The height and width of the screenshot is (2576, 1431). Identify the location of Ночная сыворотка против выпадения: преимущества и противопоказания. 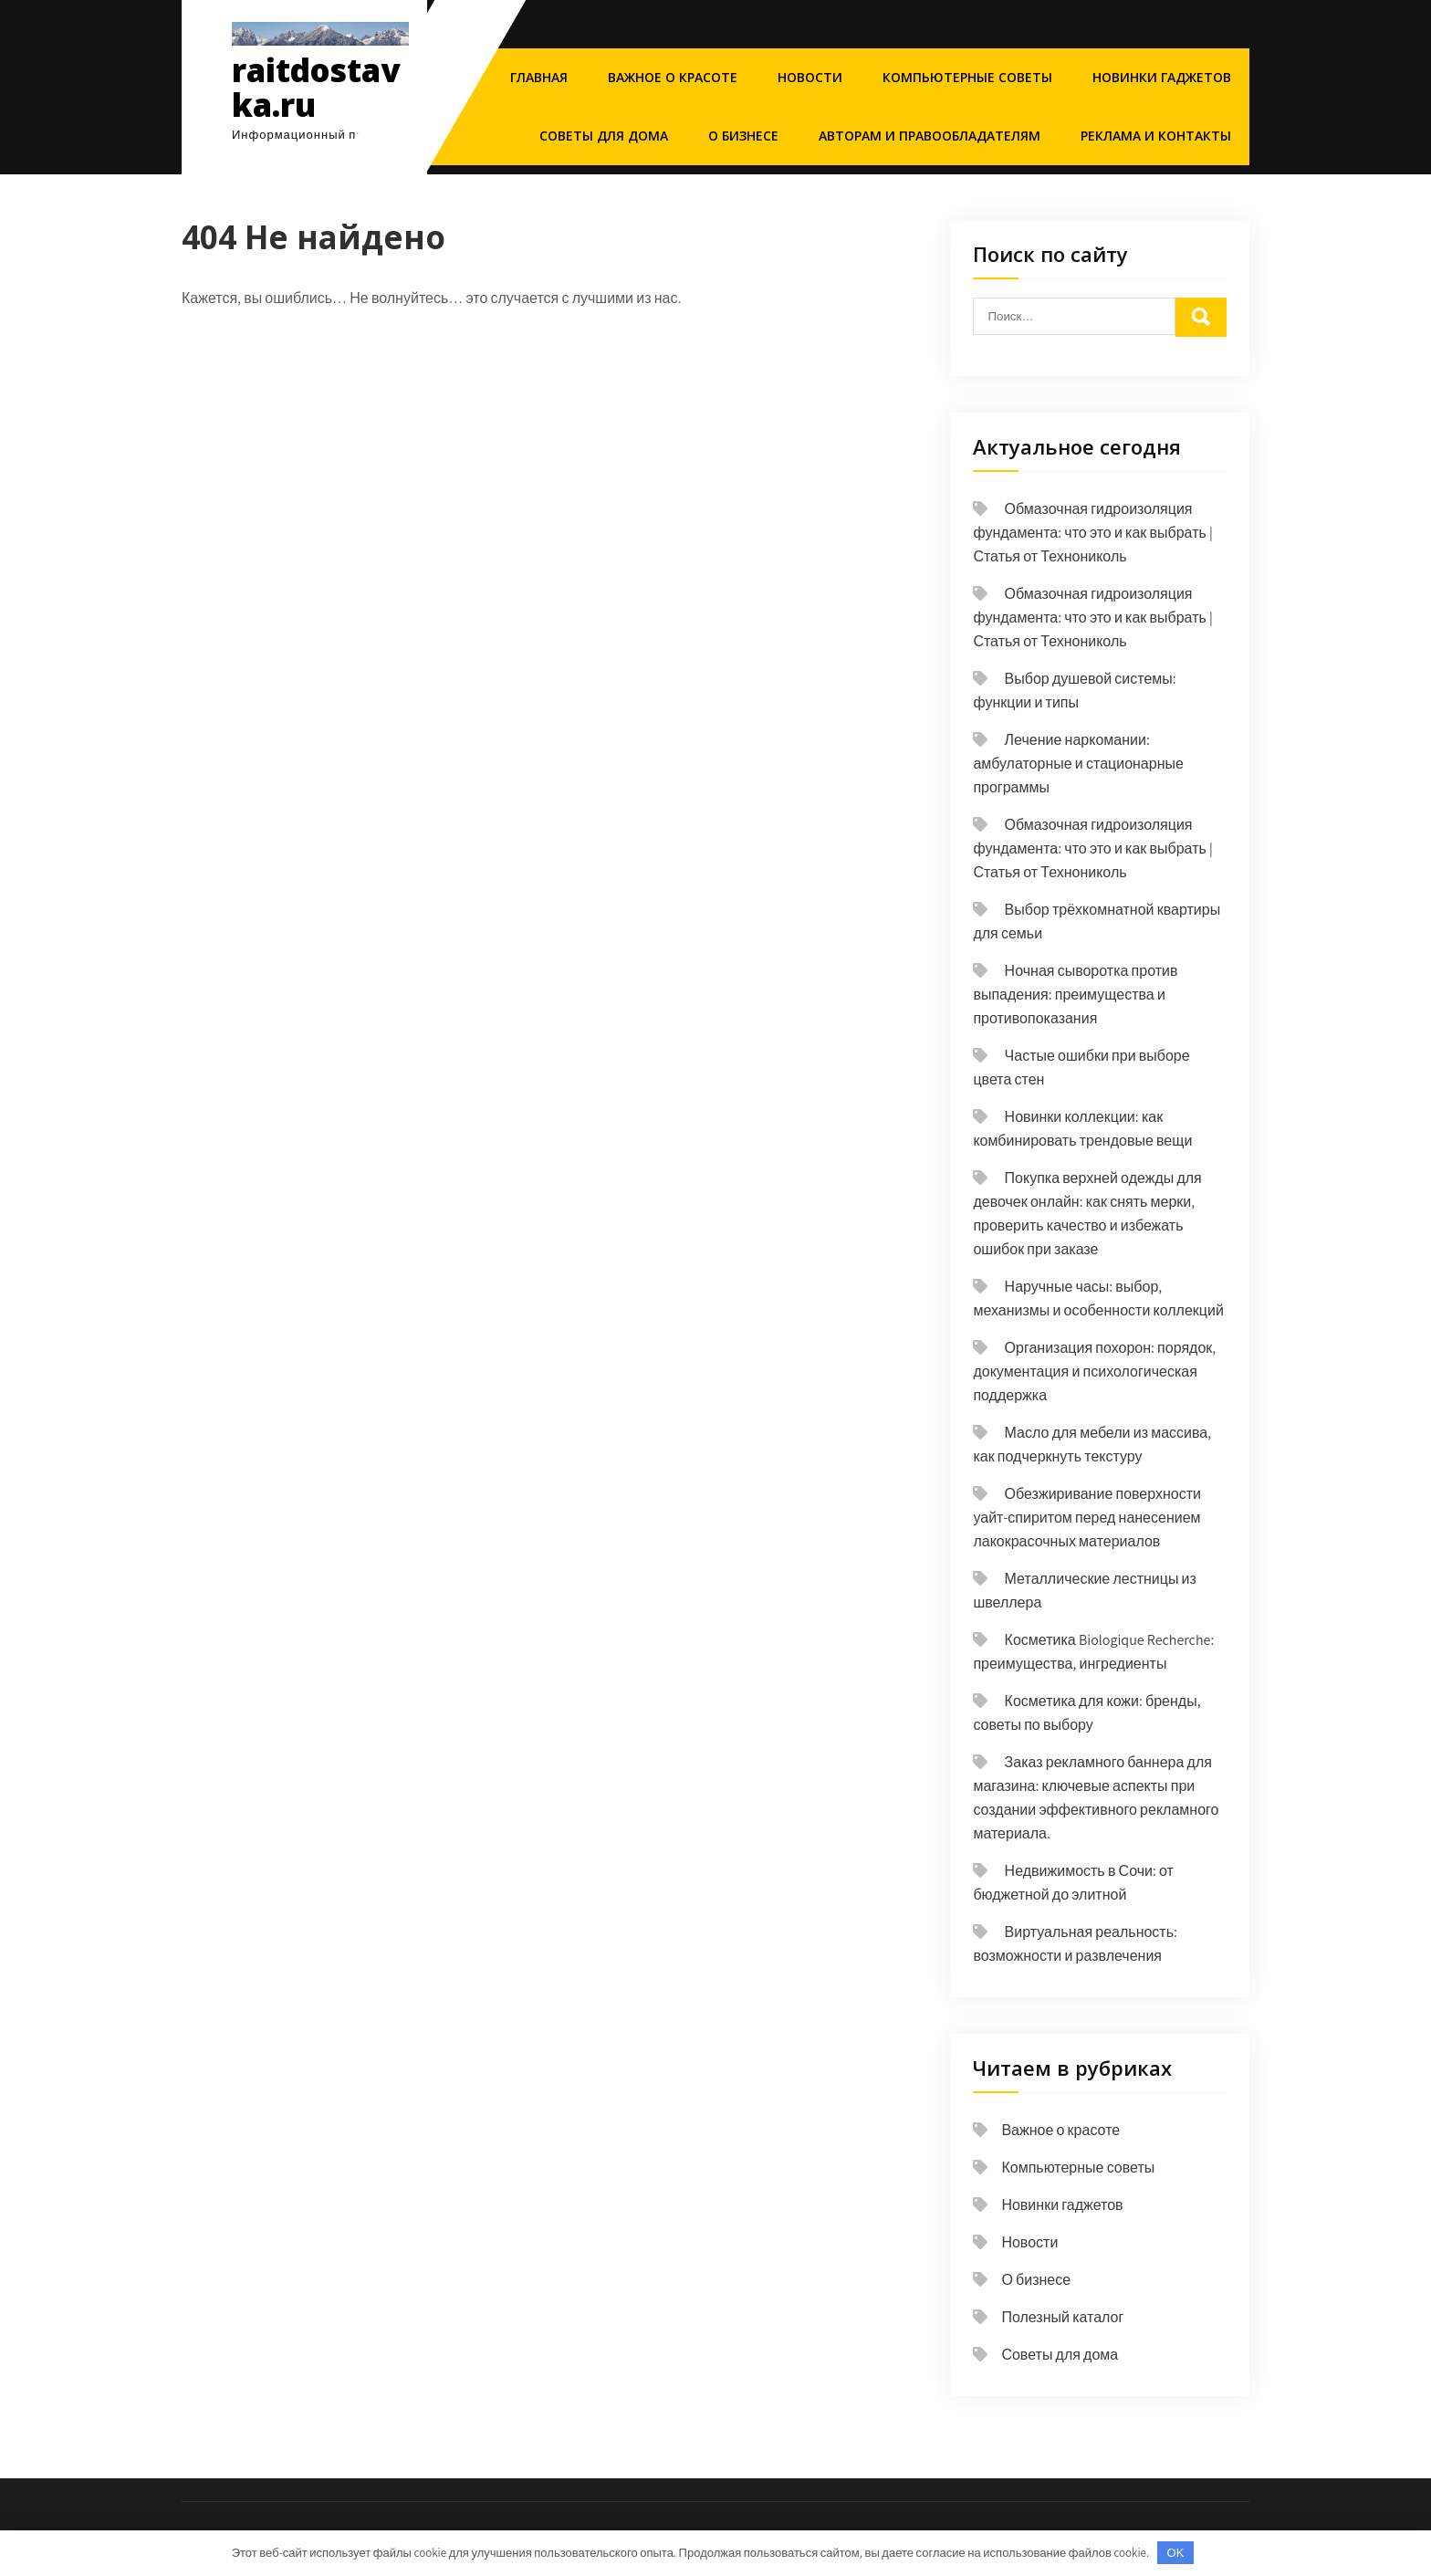
(1075, 994).